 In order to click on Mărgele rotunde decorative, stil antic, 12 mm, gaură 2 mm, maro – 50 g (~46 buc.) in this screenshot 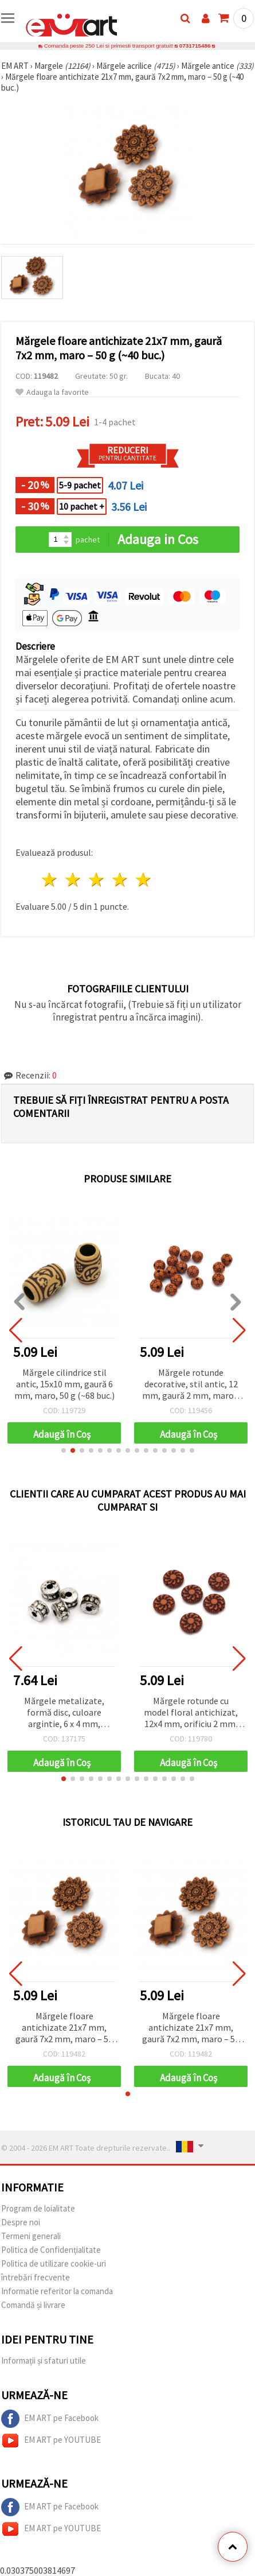, I will do `click(191, 1385)`.